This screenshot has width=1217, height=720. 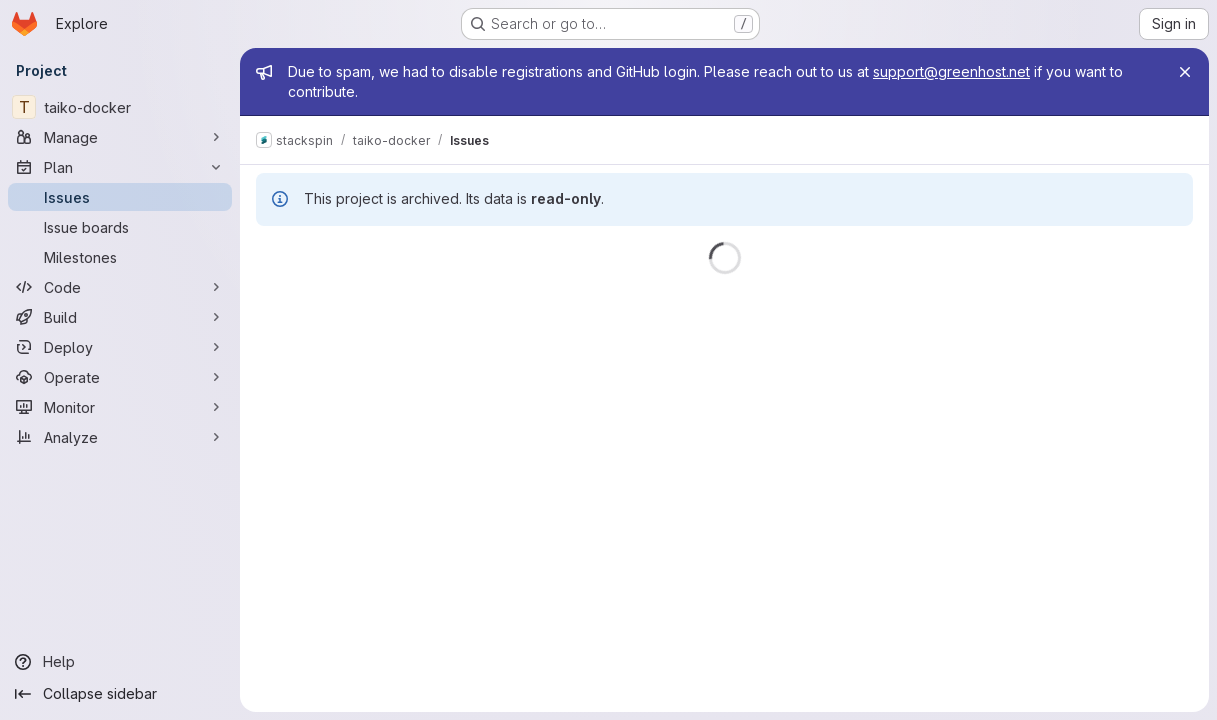 I want to click on [Code], so click(x=120, y=287).